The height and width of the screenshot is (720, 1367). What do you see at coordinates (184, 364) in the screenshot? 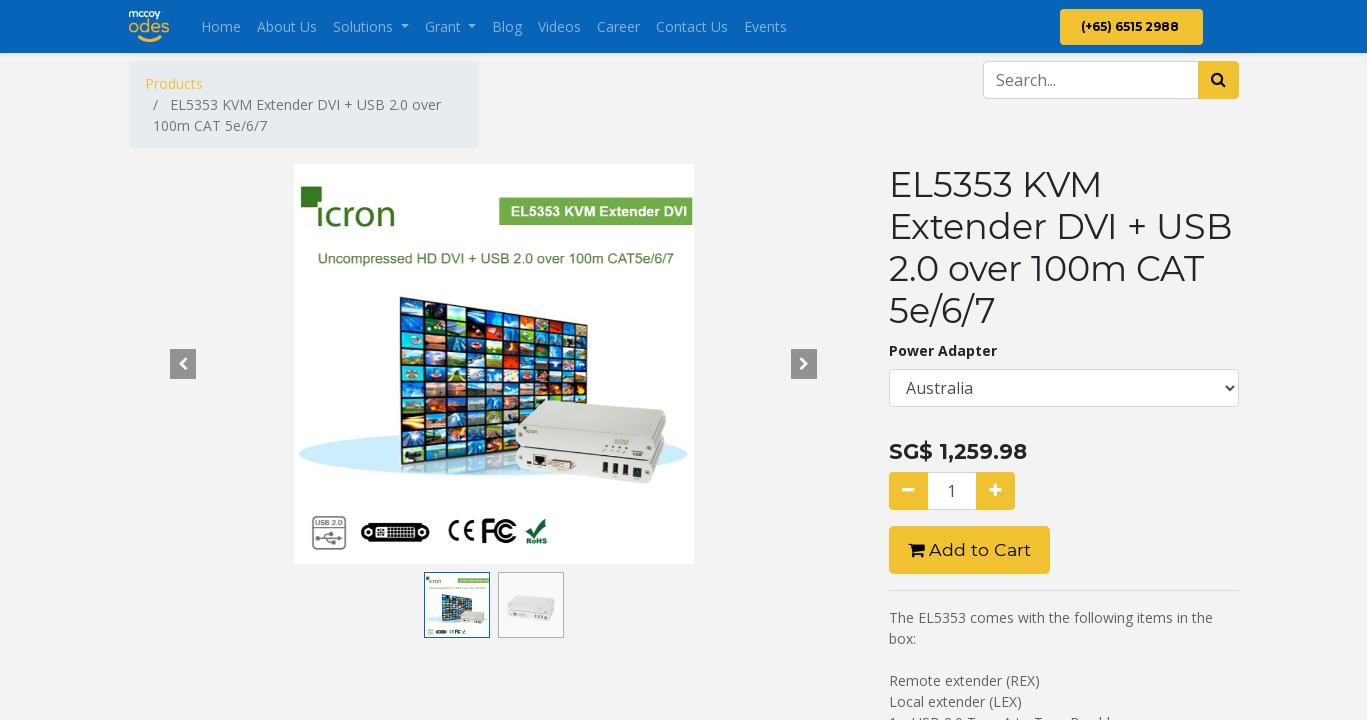
I see `[button]` at bounding box center [184, 364].